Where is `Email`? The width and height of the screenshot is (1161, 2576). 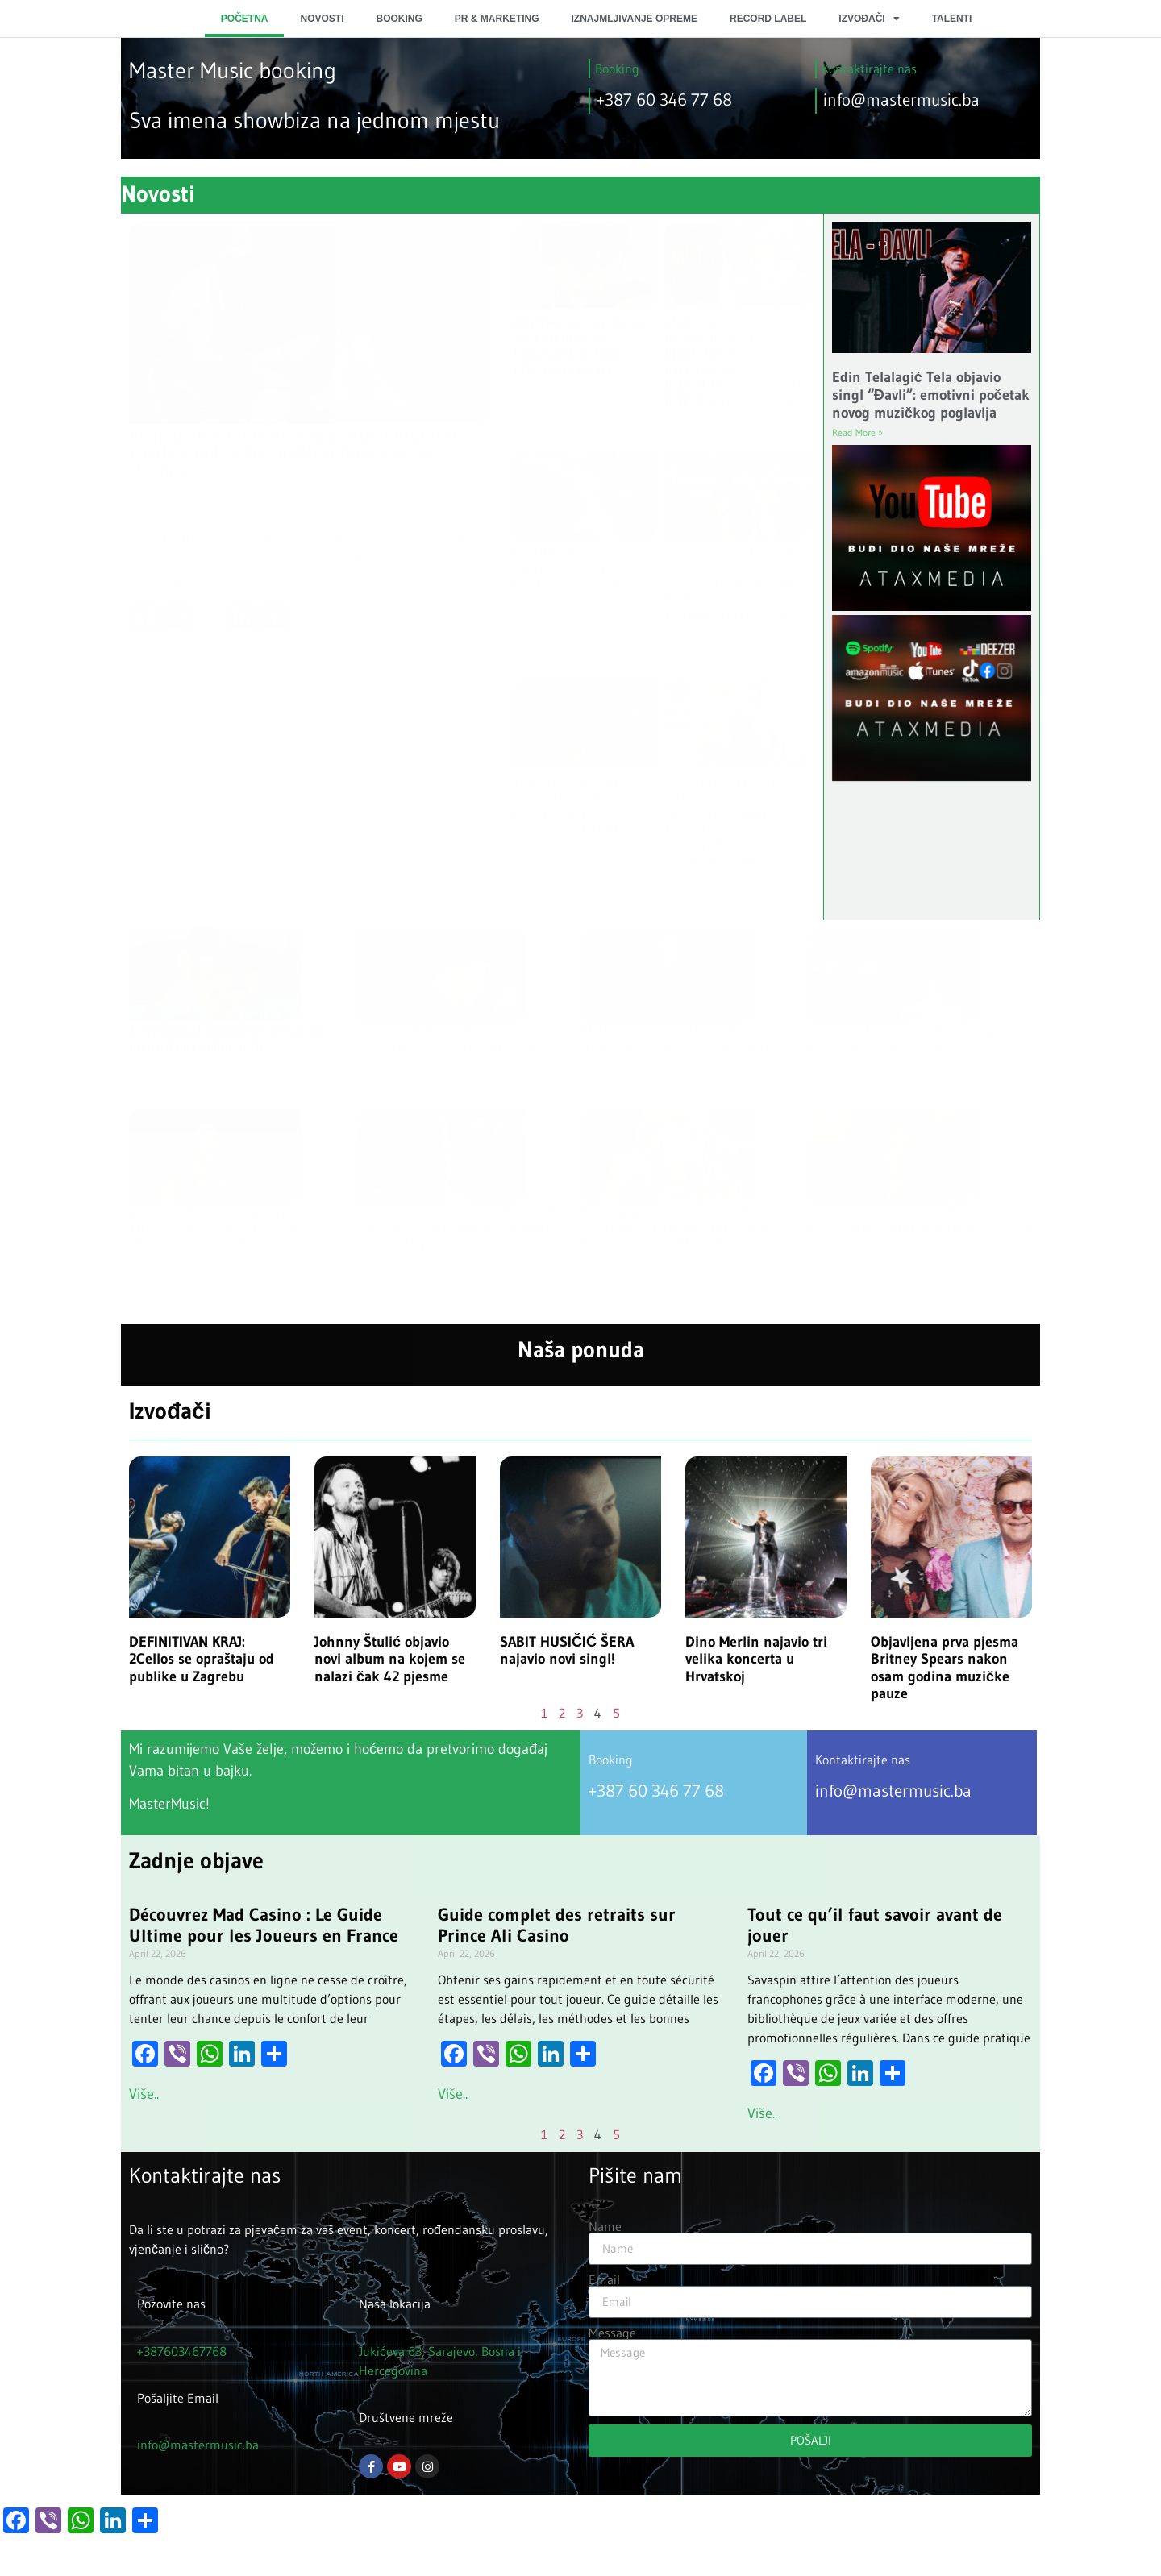
Email is located at coordinates (604, 2279).